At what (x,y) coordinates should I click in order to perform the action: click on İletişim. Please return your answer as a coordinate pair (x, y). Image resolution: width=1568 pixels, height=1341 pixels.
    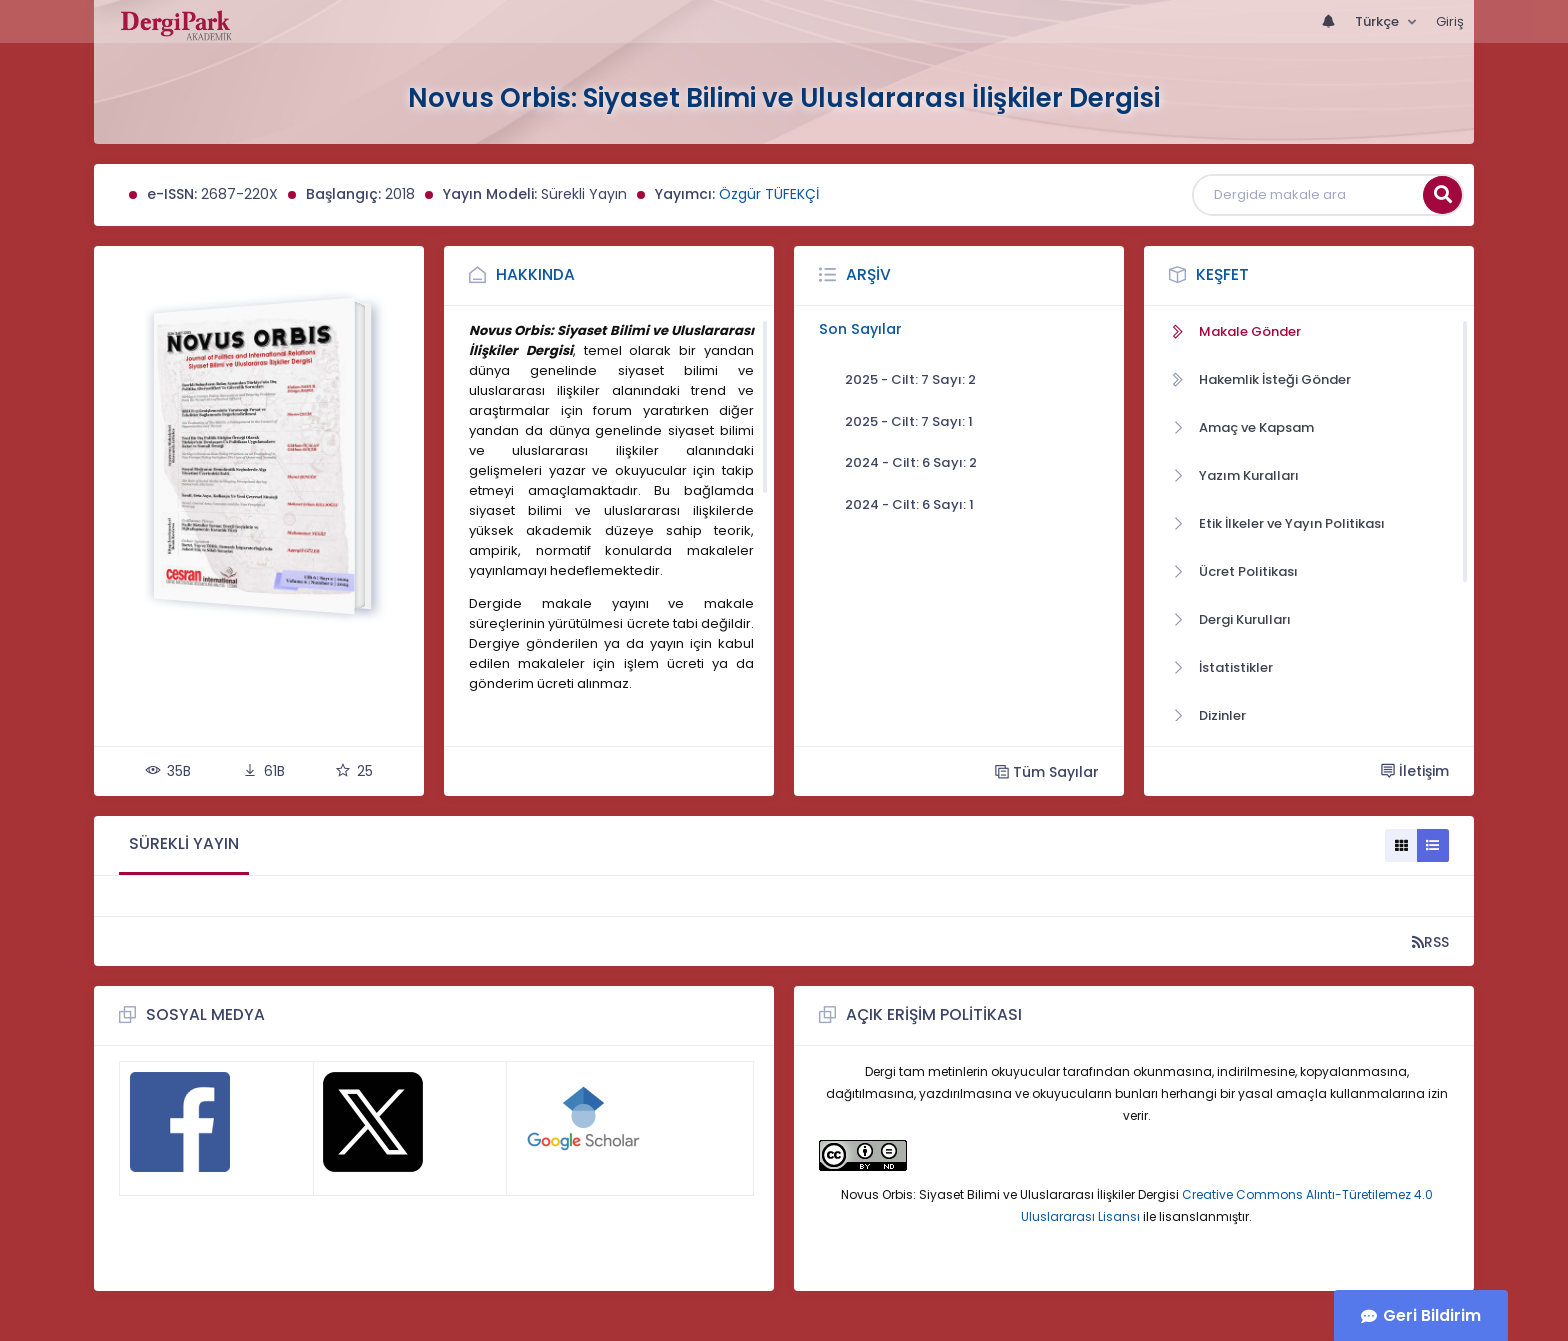
    Looking at the image, I should click on (1415, 771).